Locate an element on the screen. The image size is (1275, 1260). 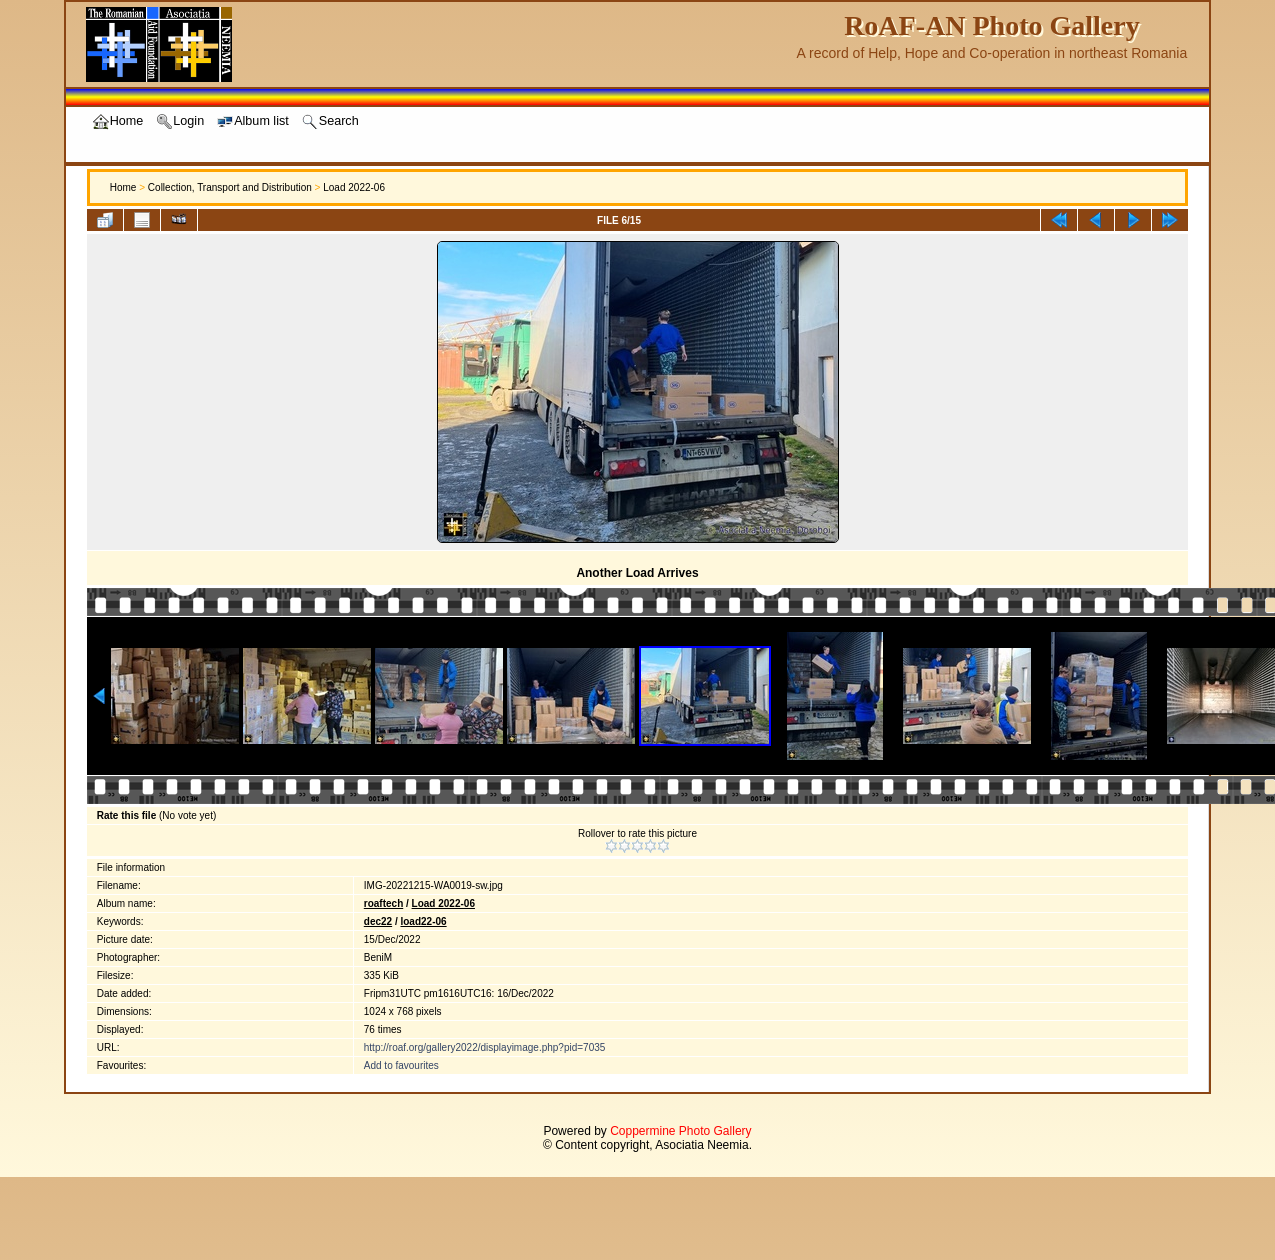
Home is located at coordinates (123, 187).